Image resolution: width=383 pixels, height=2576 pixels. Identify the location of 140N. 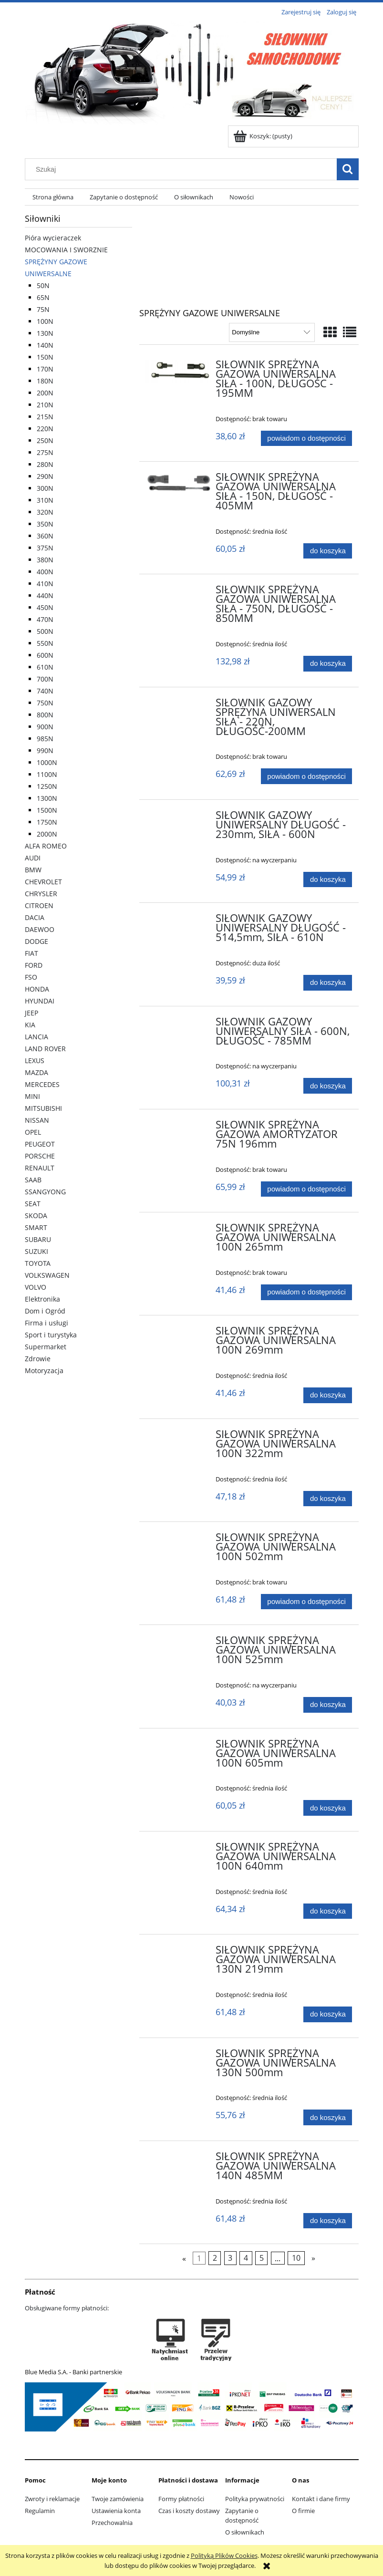
(45, 345).